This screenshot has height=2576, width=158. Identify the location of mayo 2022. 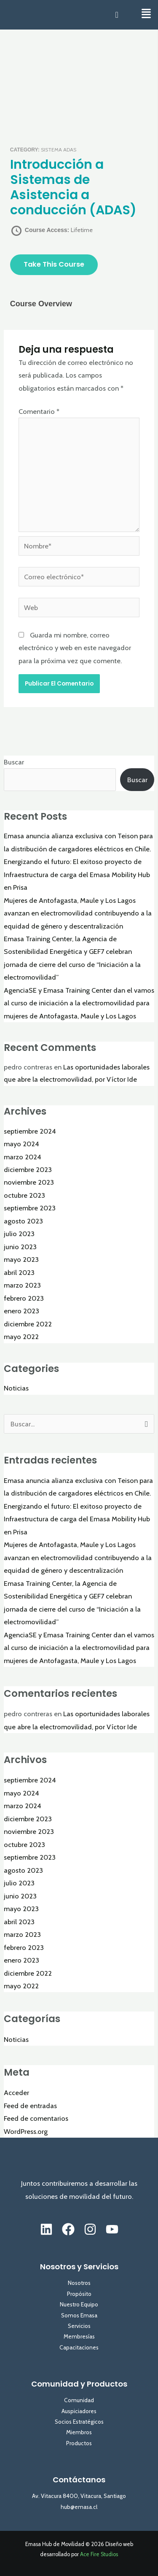
(21, 1336).